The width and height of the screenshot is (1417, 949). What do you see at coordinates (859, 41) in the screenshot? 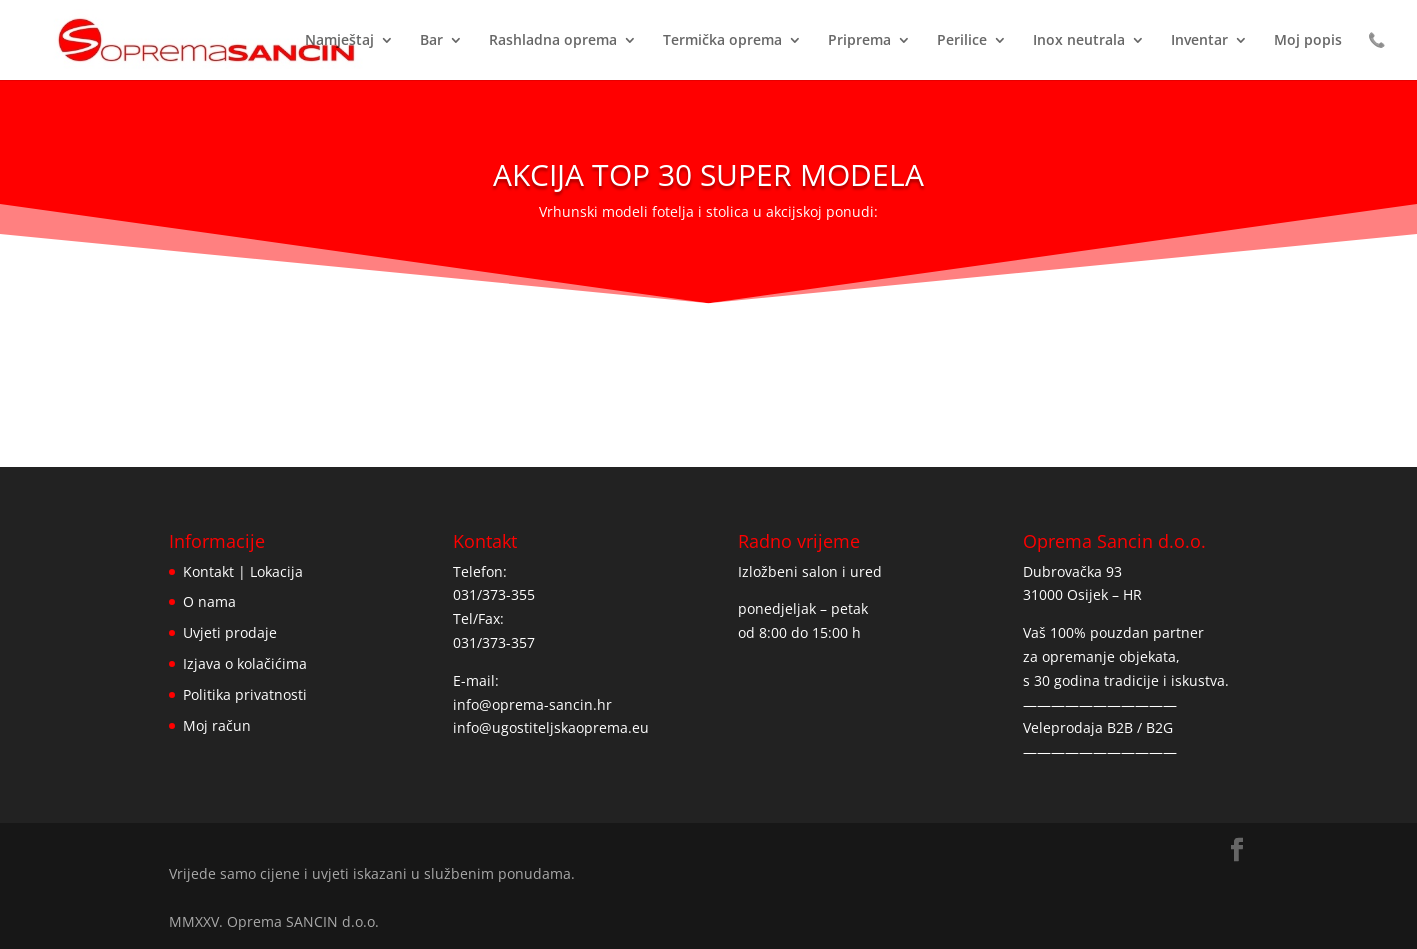
I see `Priprema` at bounding box center [859, 41].